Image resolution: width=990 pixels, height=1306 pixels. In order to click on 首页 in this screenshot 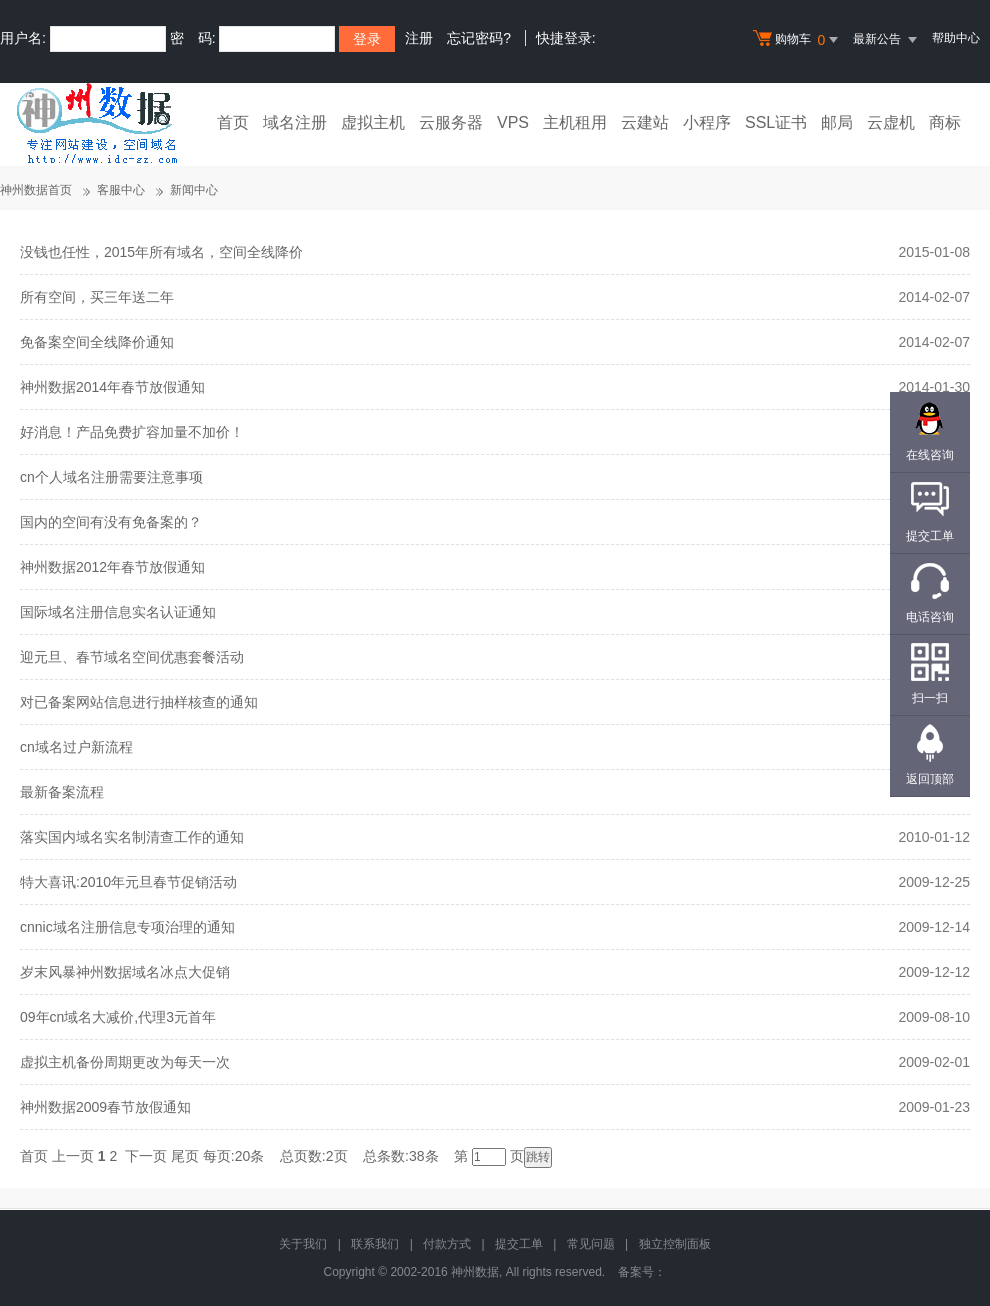, I will do `click(233, 122)`.